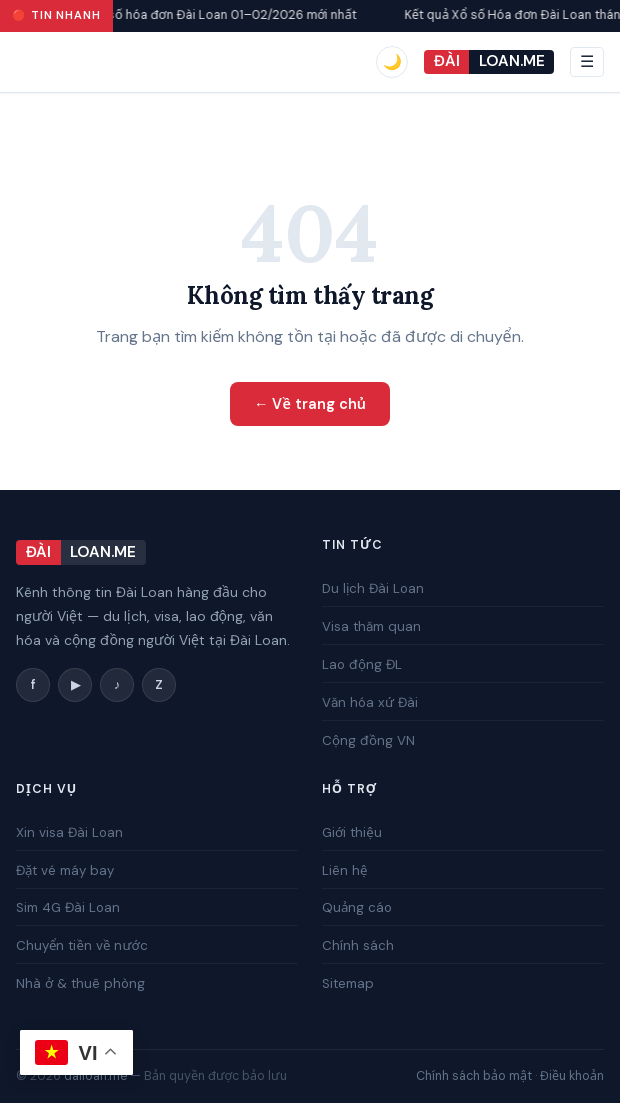 Image resolution: width=620 pixels, height=1103 pixels. What do you see at coordinates (362, 664) in the screenshot?
I see `Lao động ĐL` at bounding box center [362, 664].